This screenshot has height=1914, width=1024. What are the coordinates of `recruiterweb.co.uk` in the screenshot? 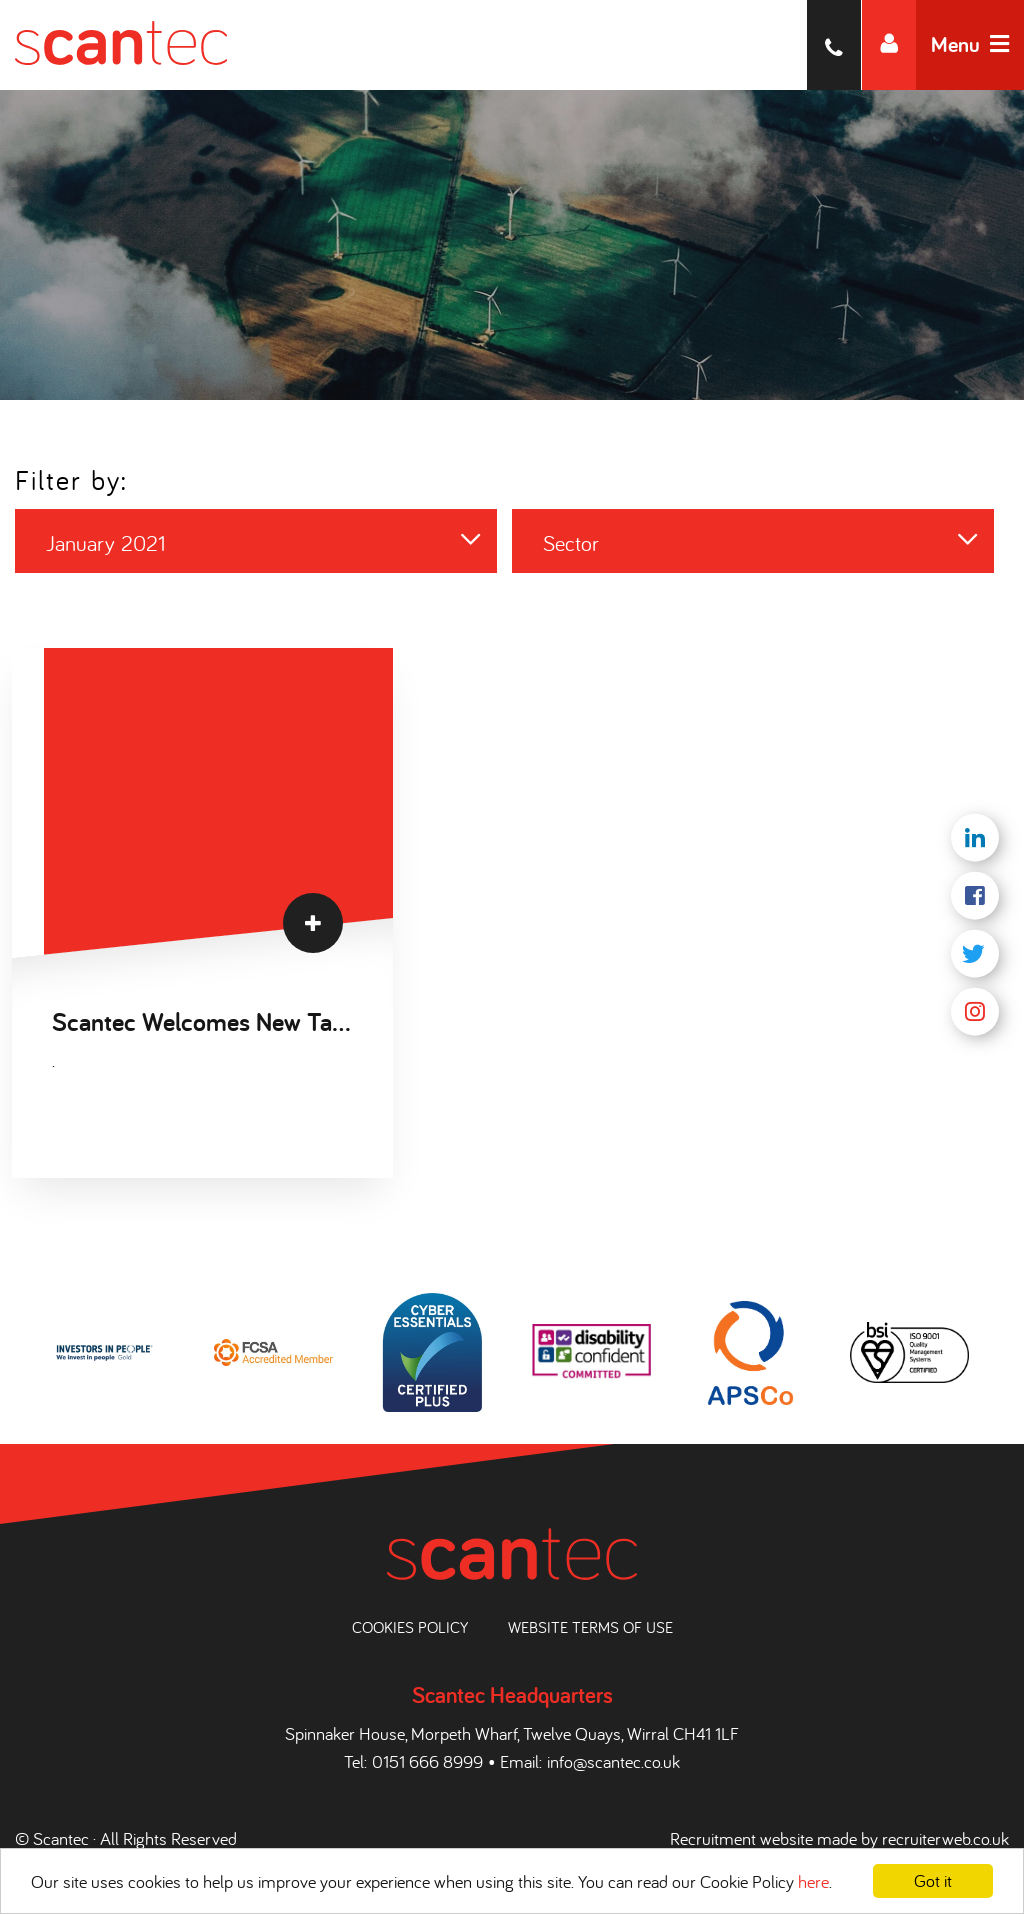 It's located at (945, 1838).